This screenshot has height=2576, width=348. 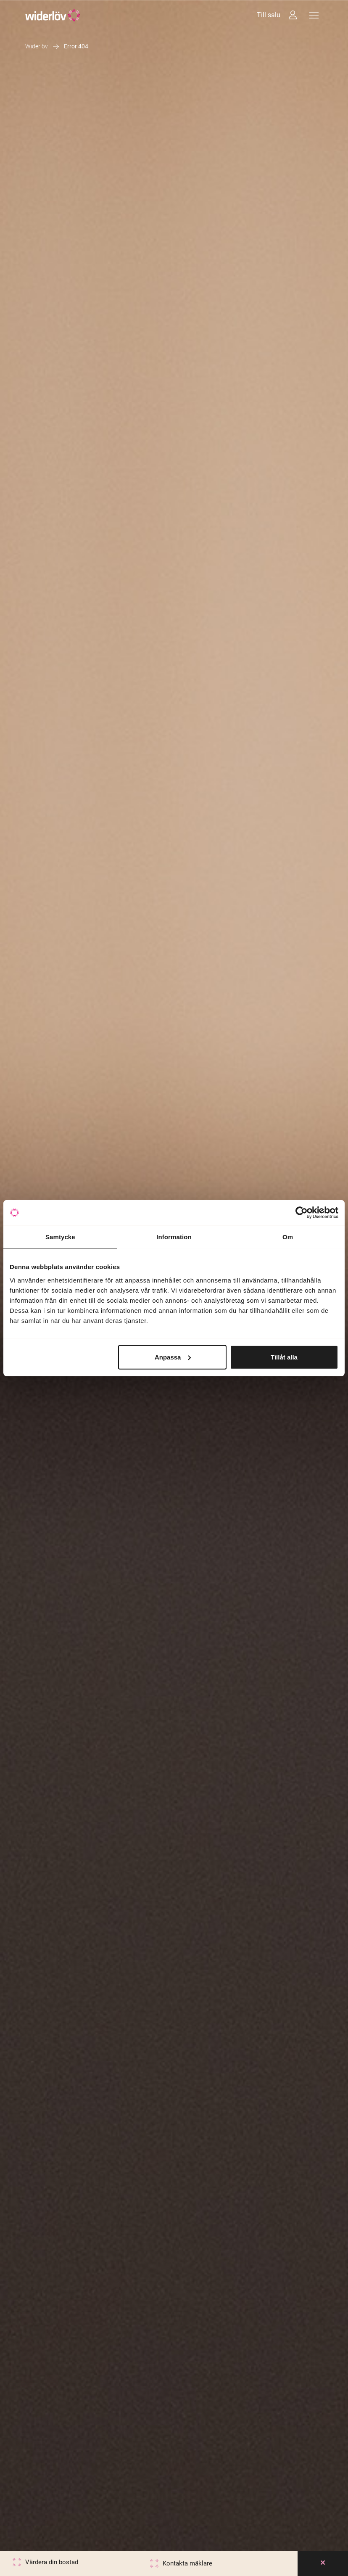 I want to click on Till salu, so click(x=268, y=15).